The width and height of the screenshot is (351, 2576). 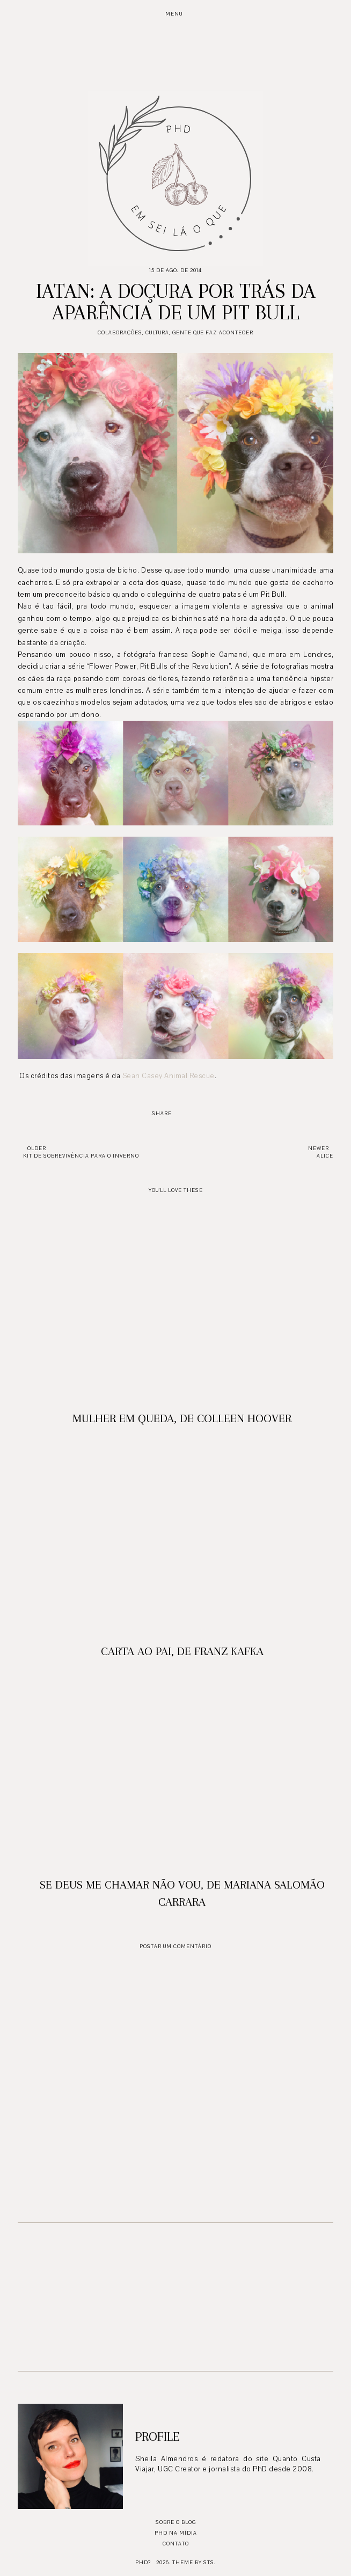 I want to click on PhD na mídia, so click(x=176, y=2532).